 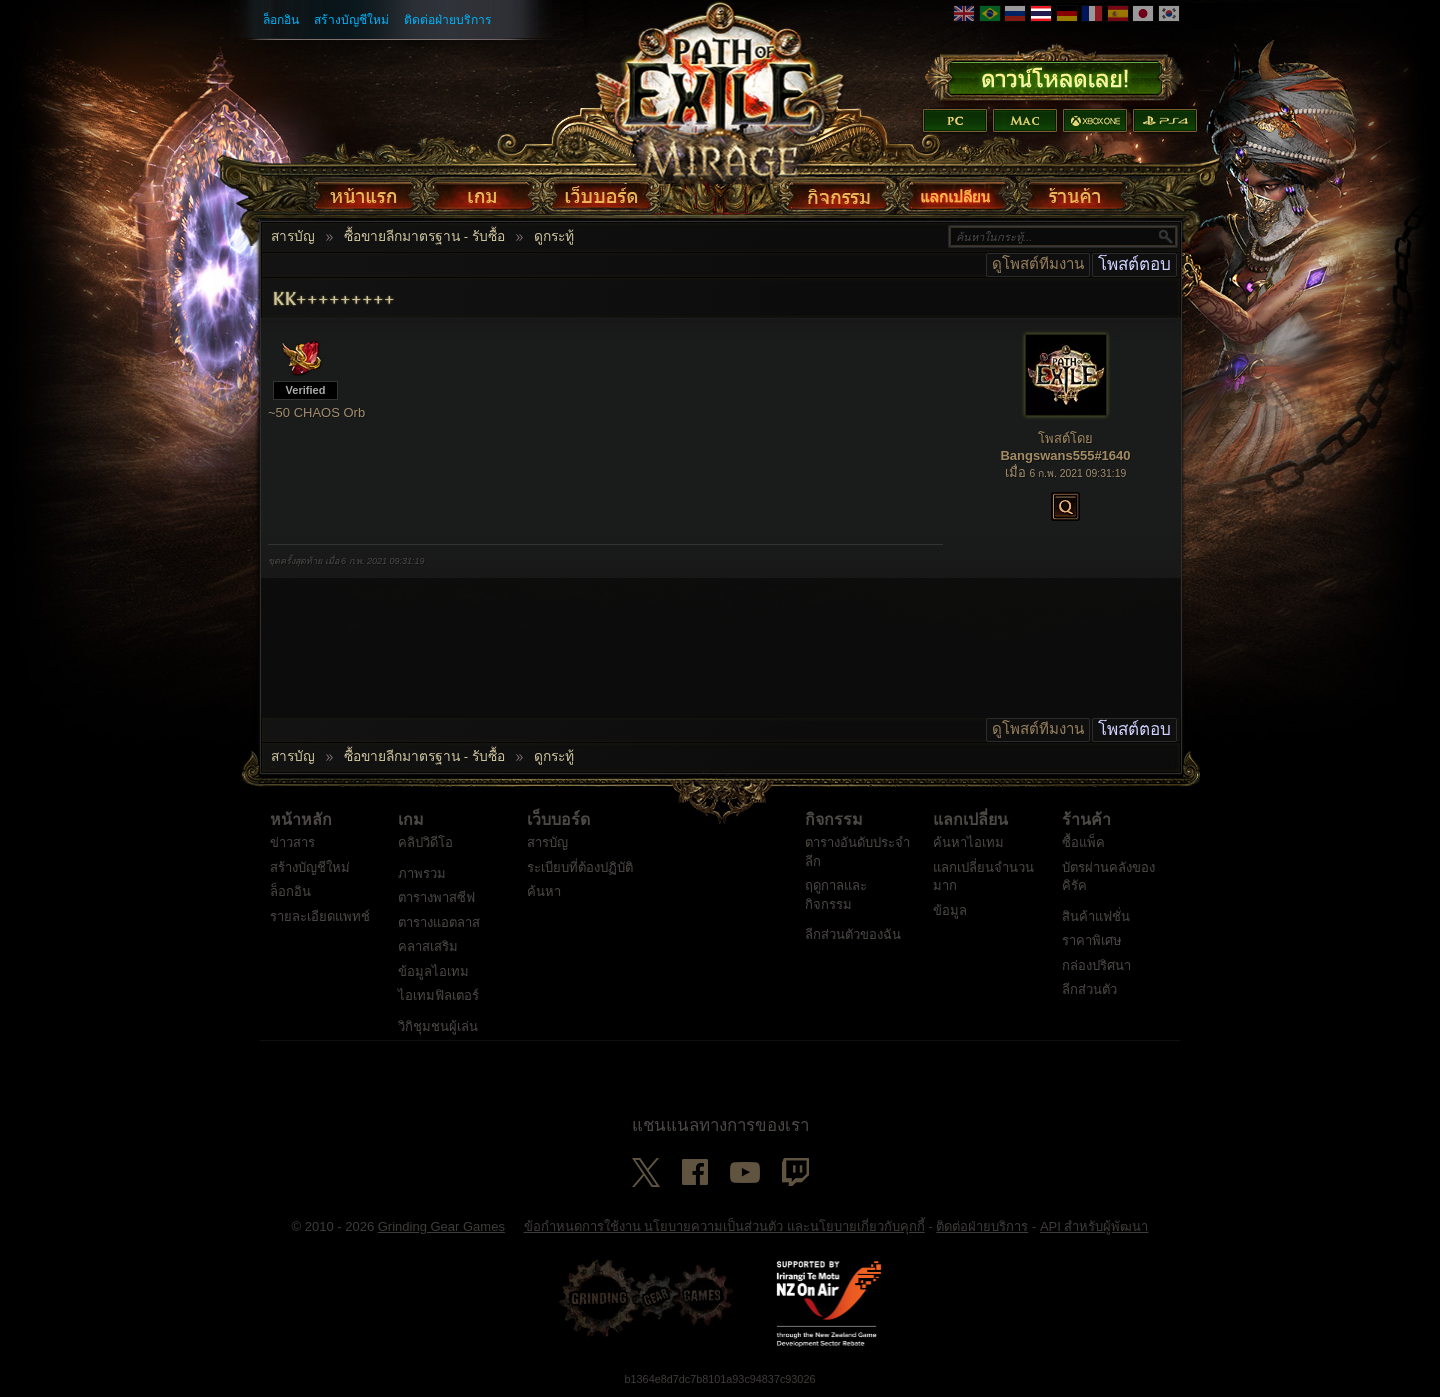 I want to click on ตารางพาสซีฟ, so click(x=436, y=897).